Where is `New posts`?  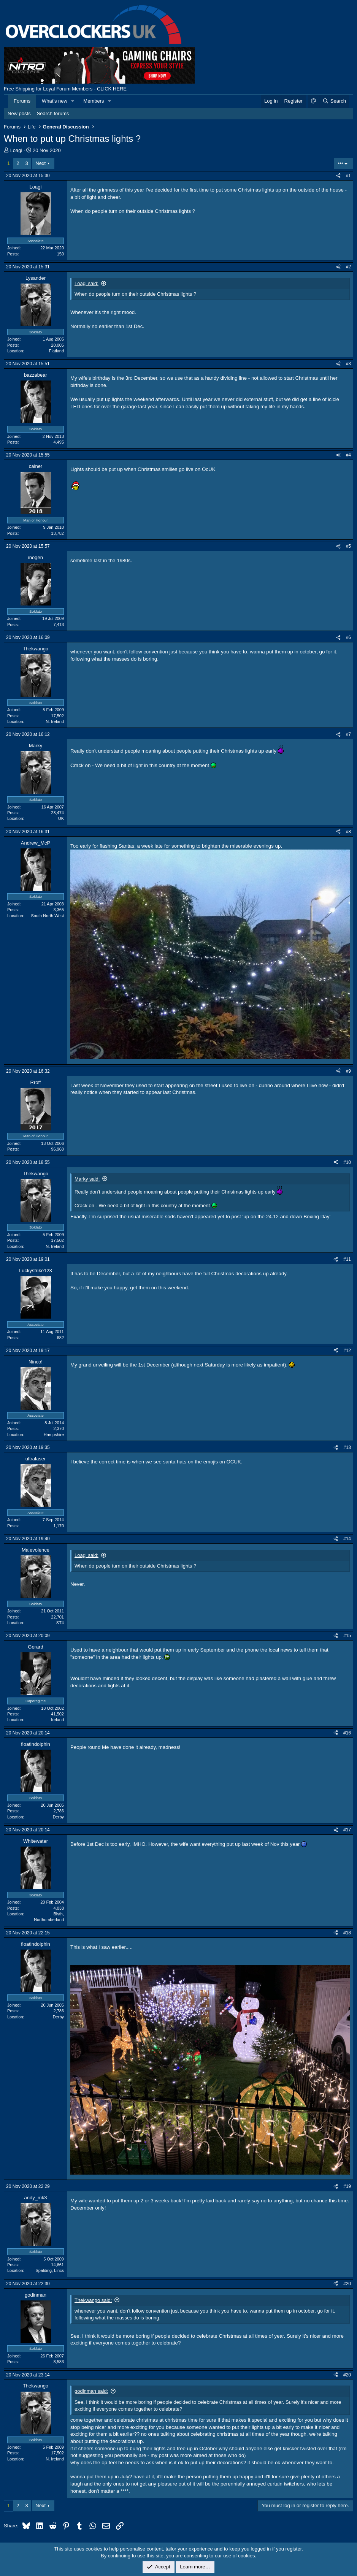 New posts is located at coordinates (19, 113).